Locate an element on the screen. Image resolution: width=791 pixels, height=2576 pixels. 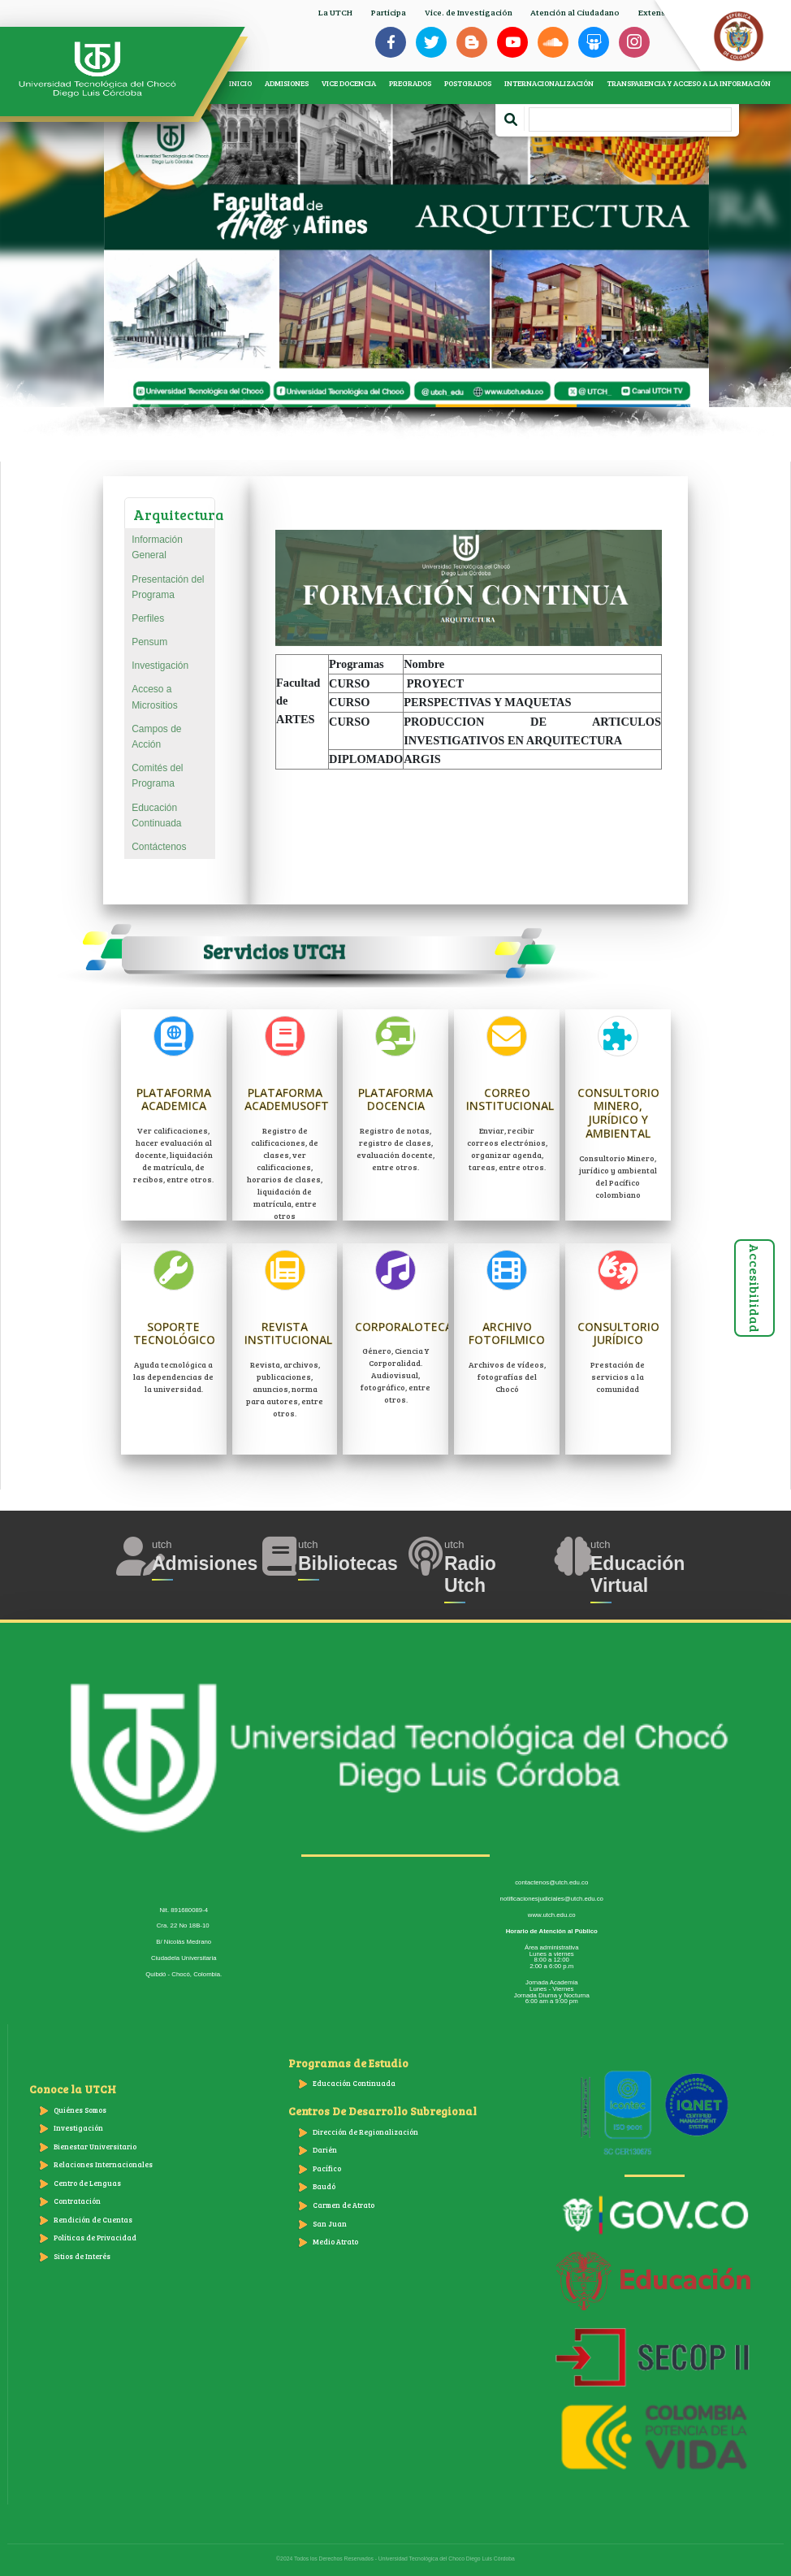
Rendición de Cuentas is located at coordinates (93, 2219).